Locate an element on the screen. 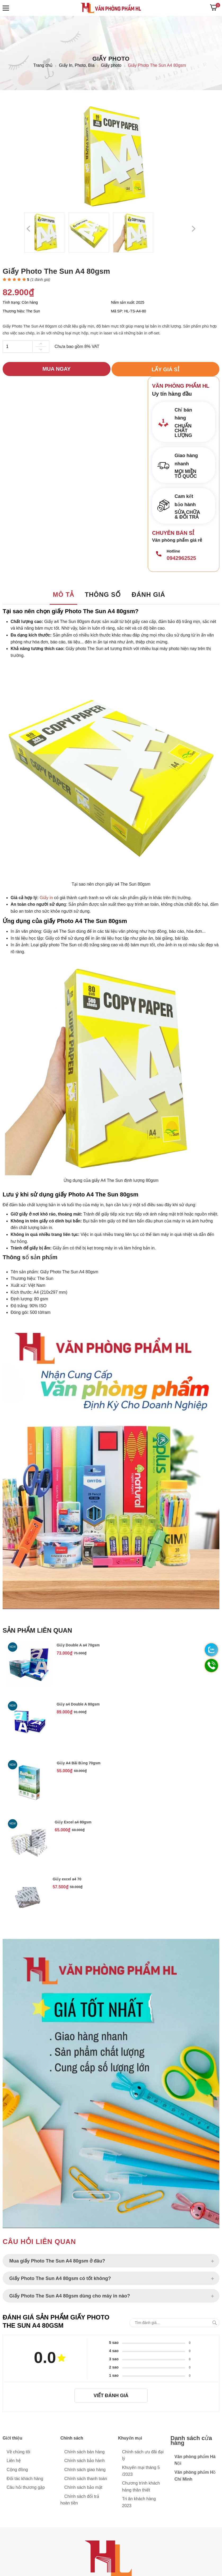  Chính sách ưu đãi đại lý is located at coordinates (143, 2455).